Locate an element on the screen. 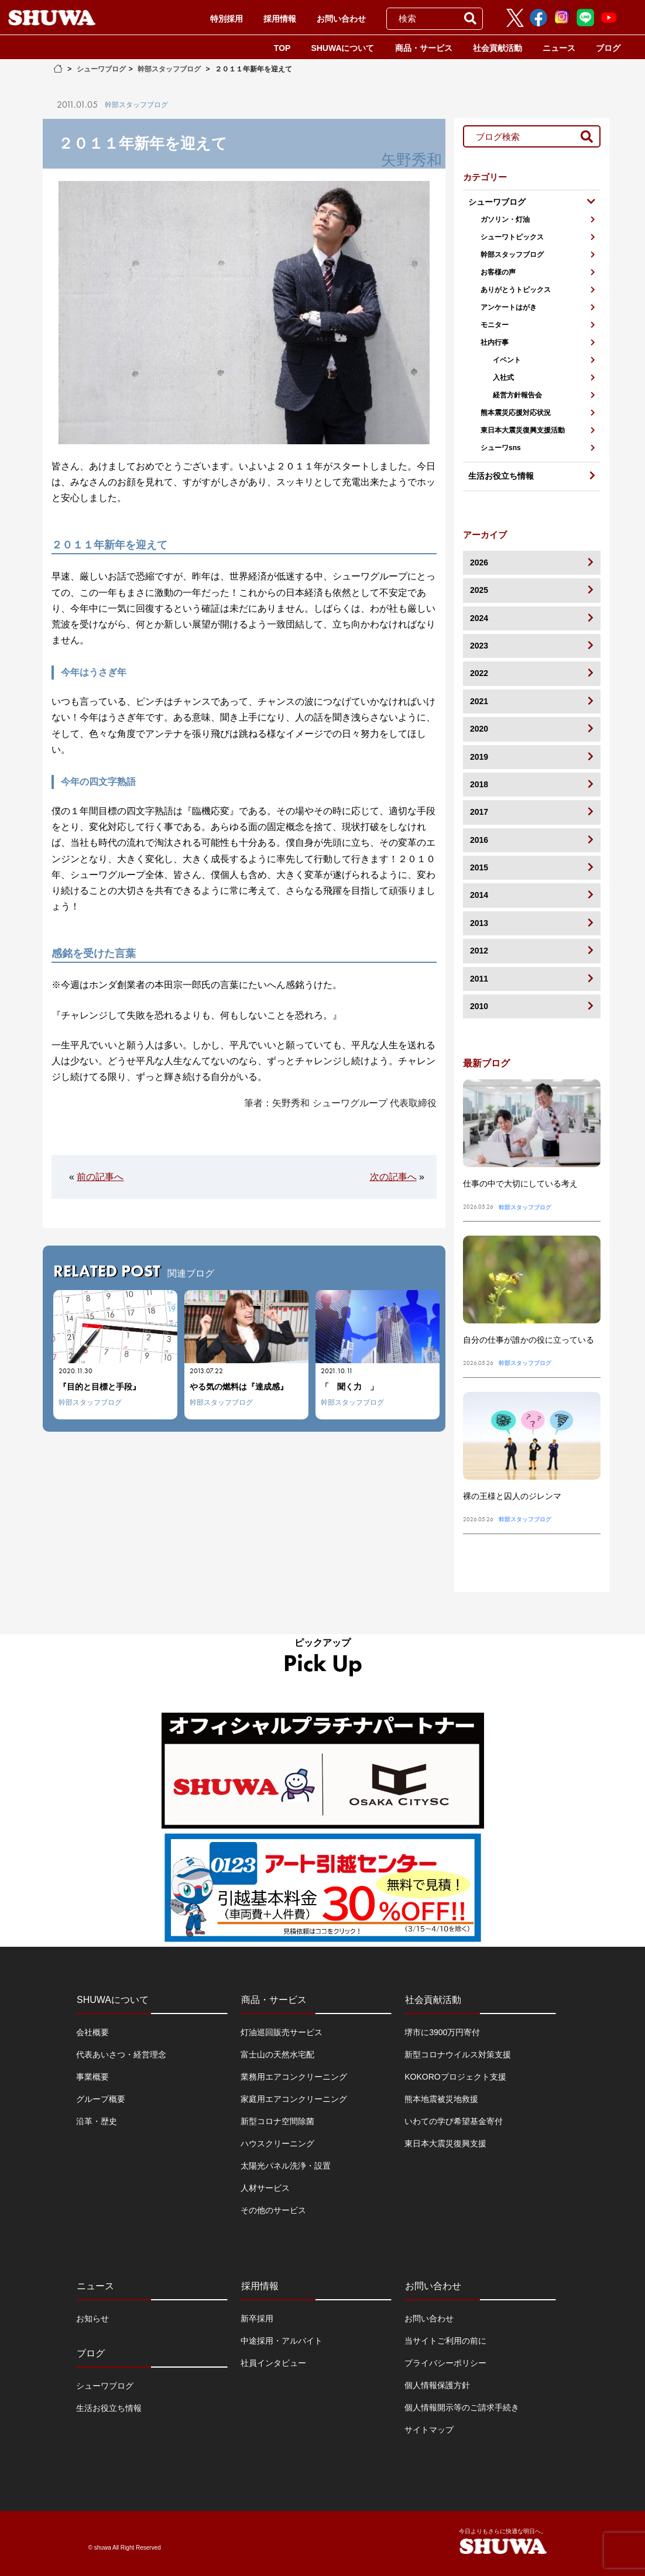  代表あいさつ・経営理念 is located at coordinates (121, 2054).